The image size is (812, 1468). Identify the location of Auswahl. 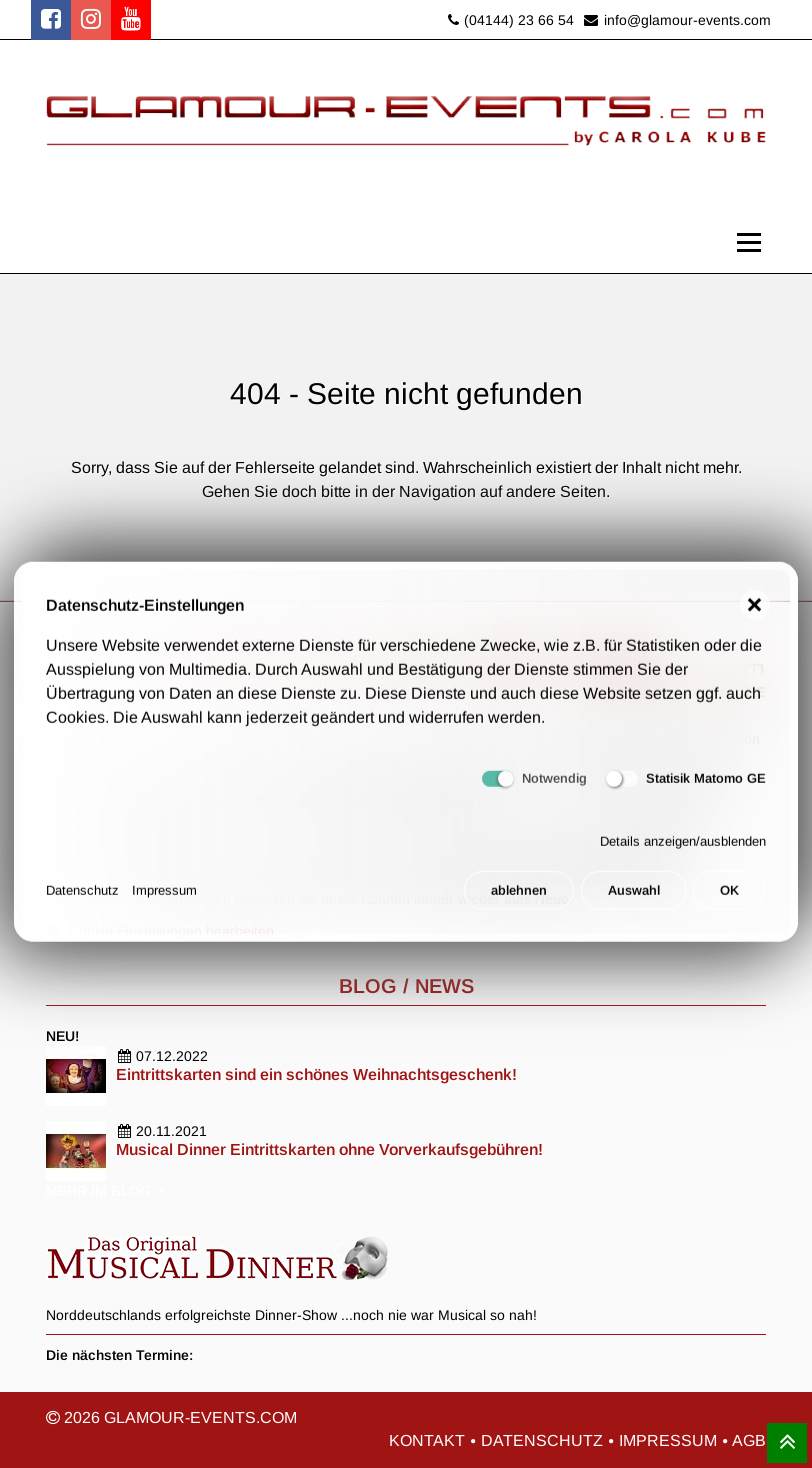
(634, 901).